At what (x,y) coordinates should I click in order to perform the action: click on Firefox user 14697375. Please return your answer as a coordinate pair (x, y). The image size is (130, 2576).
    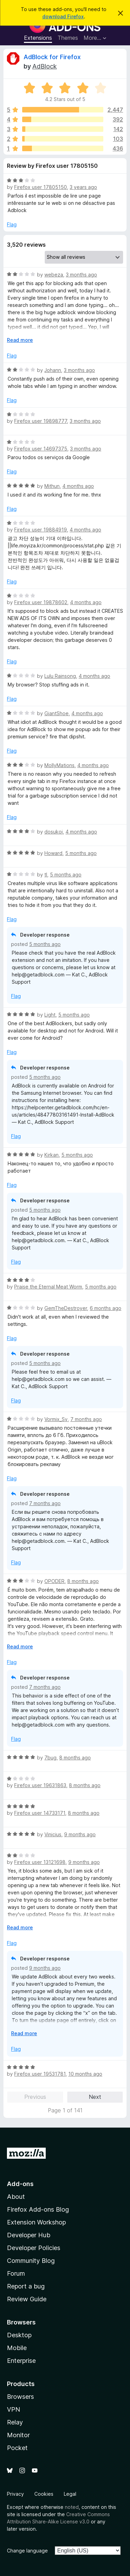
    Looking at the image, I should click on (40, 449).